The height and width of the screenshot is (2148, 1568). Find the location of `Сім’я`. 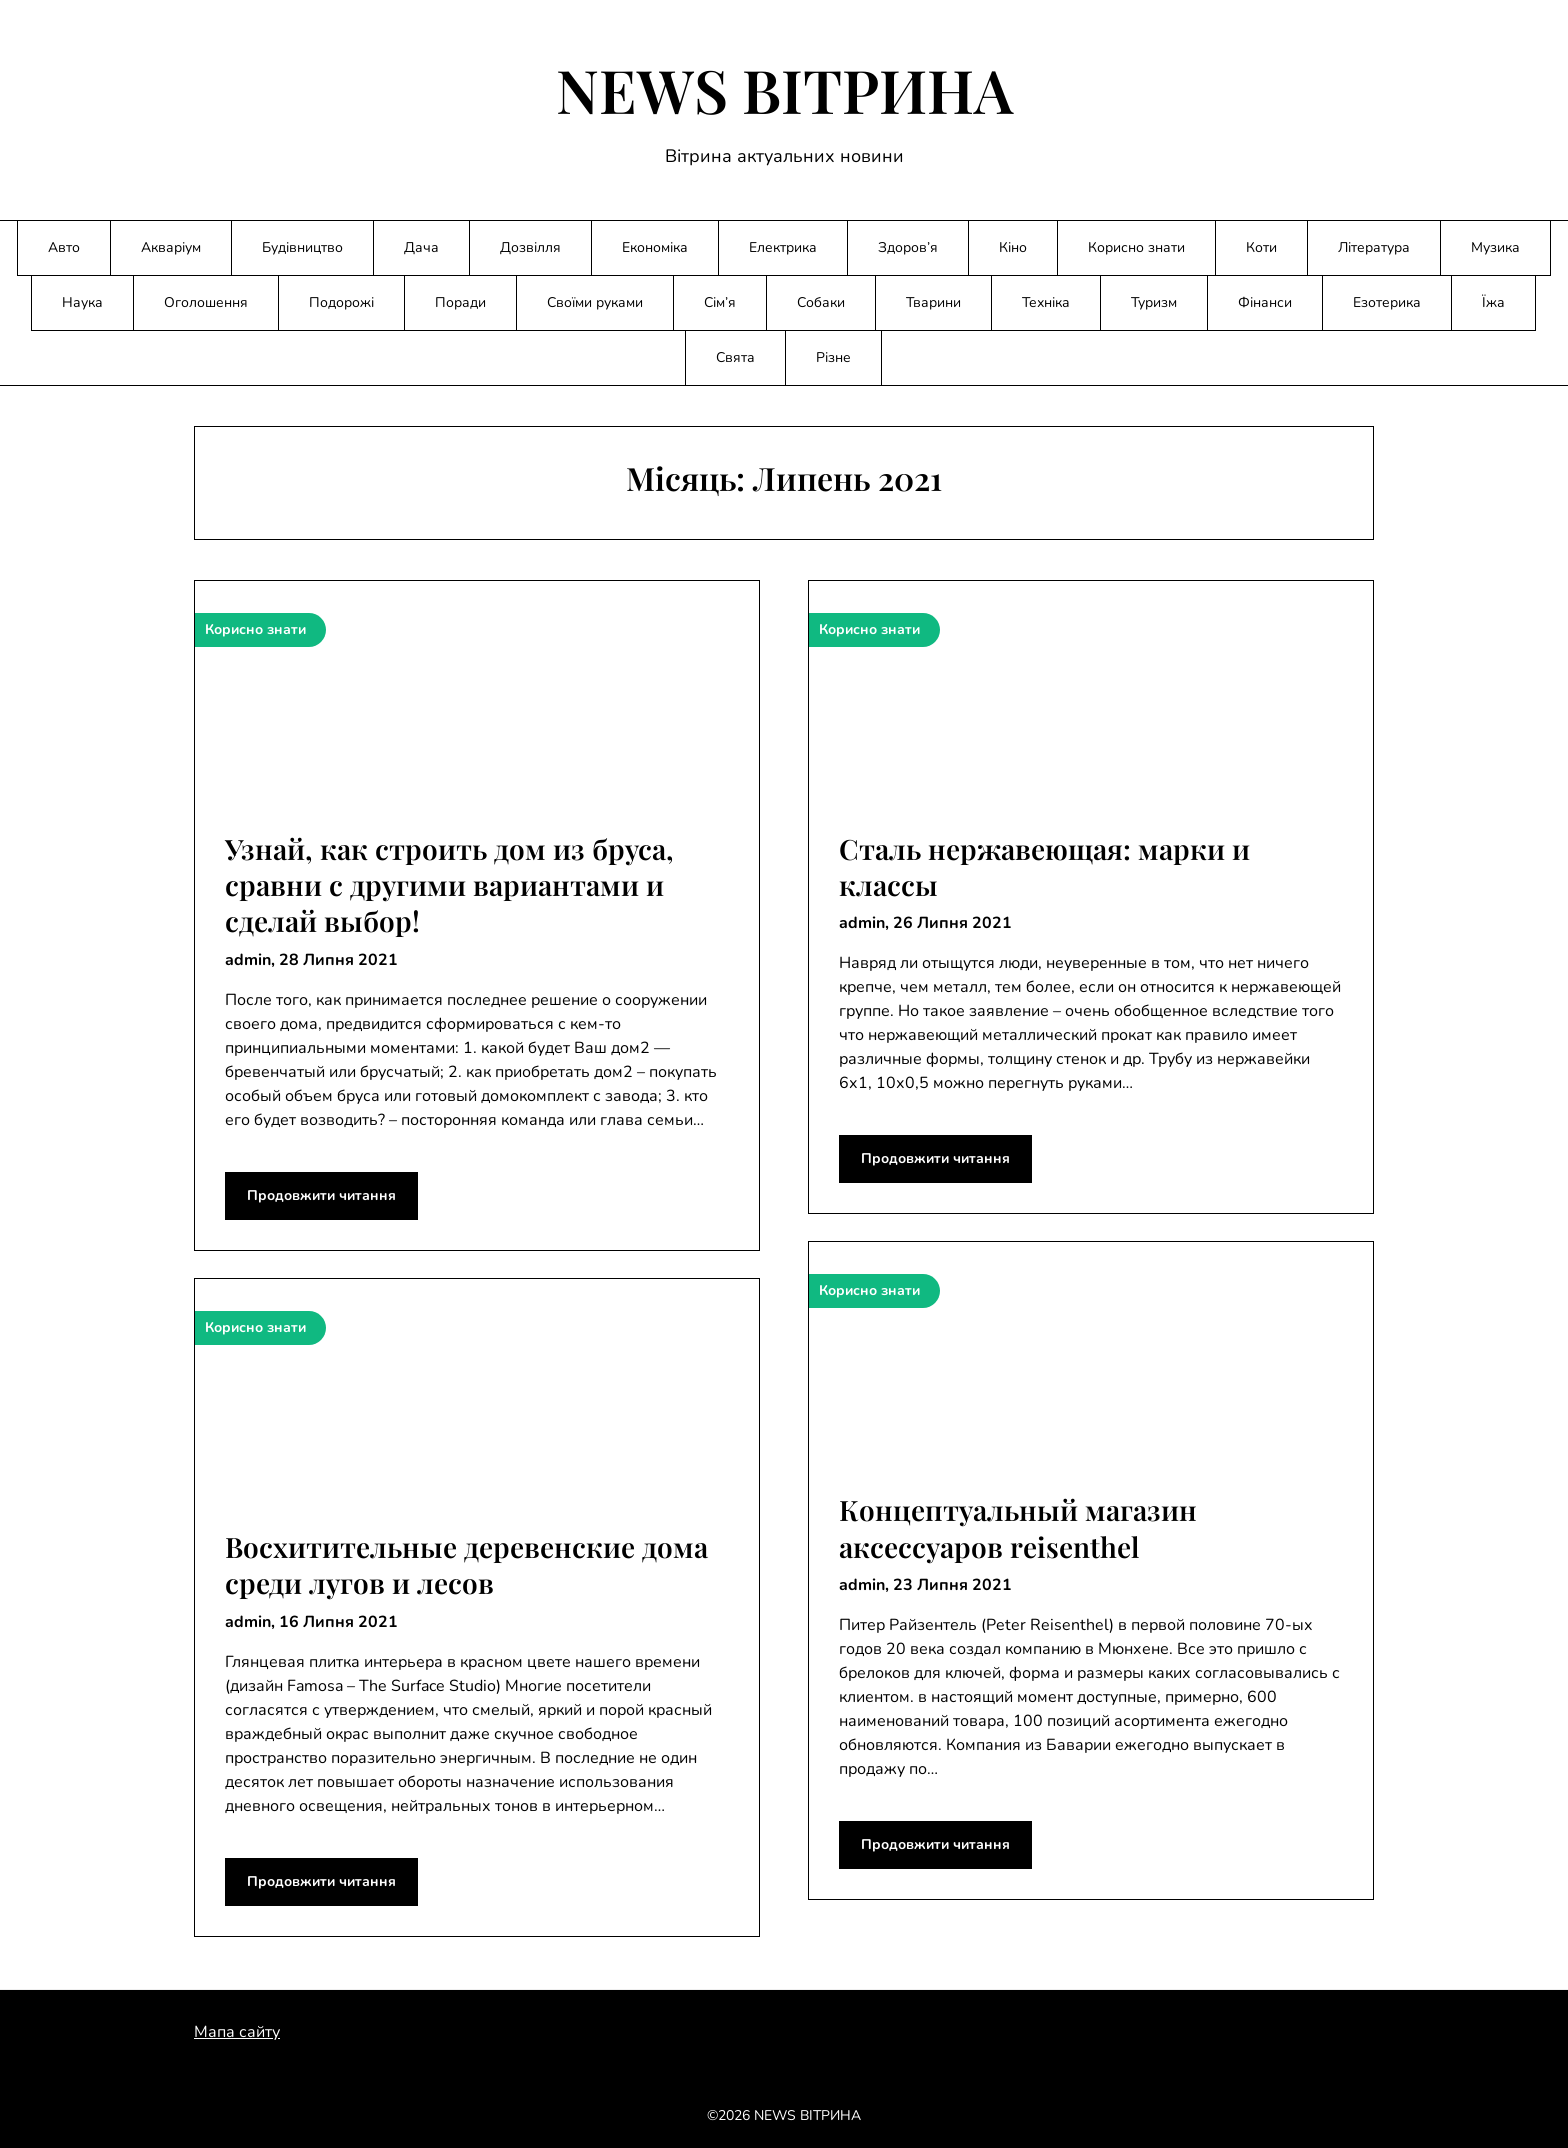

Сім’я is located at coordinates (720, 302).